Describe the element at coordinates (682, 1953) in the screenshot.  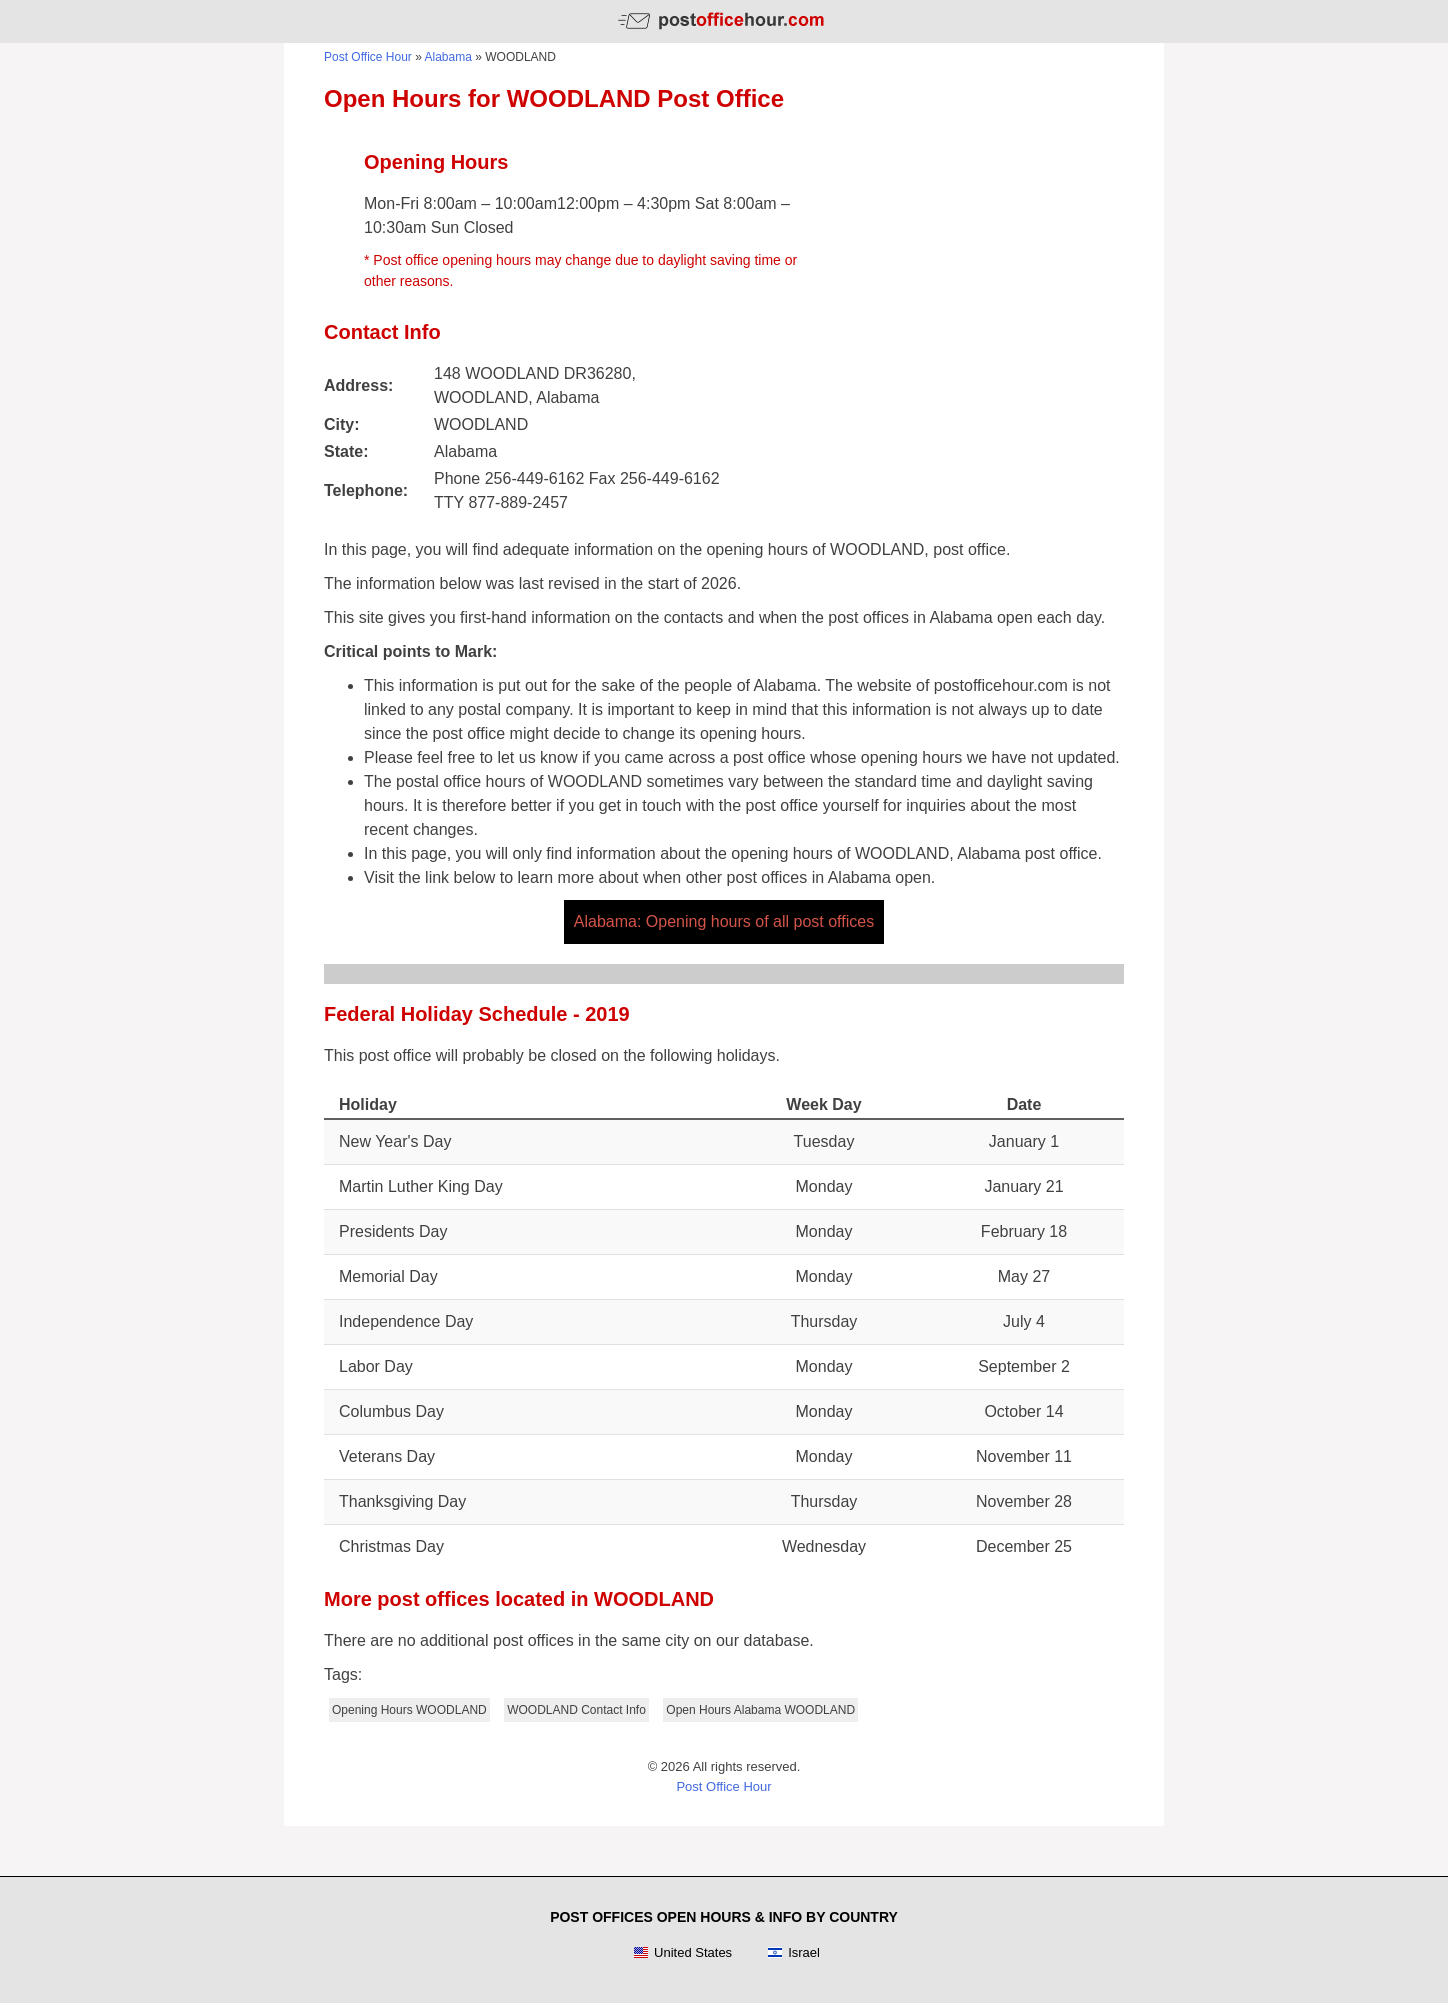
I see `United States` at that location.